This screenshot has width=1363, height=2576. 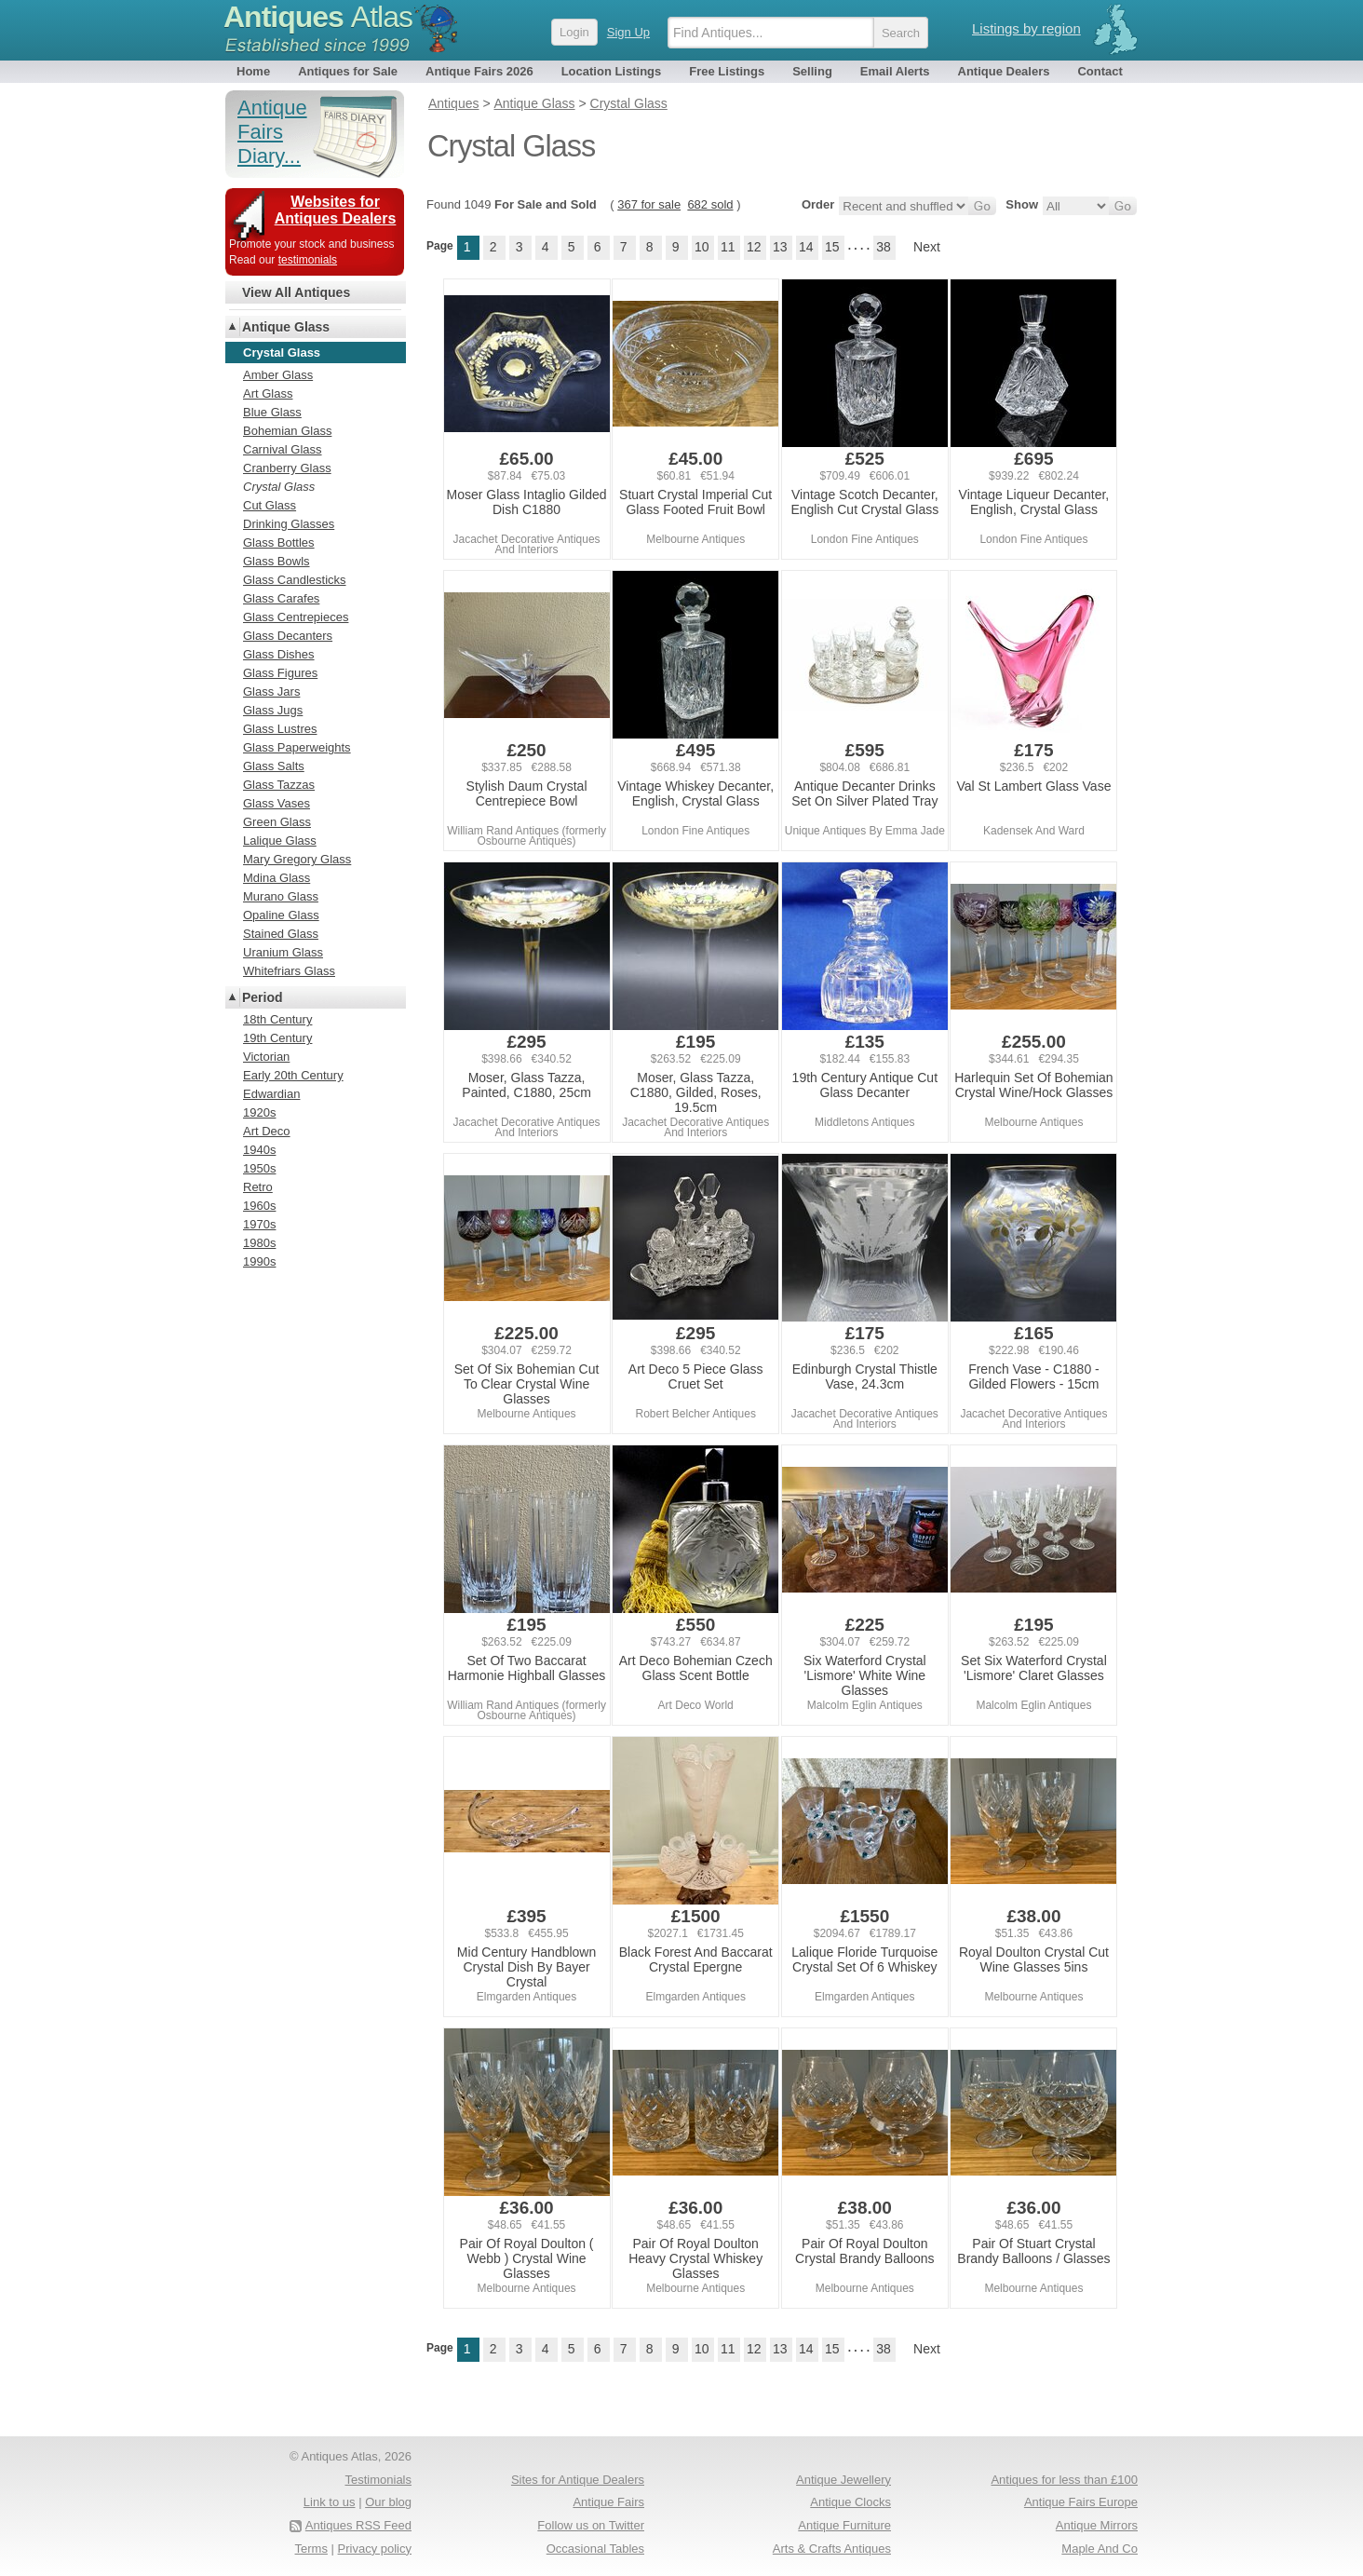 I want to click on Antique Fairs Europe, so click(x=1081, y=2502).